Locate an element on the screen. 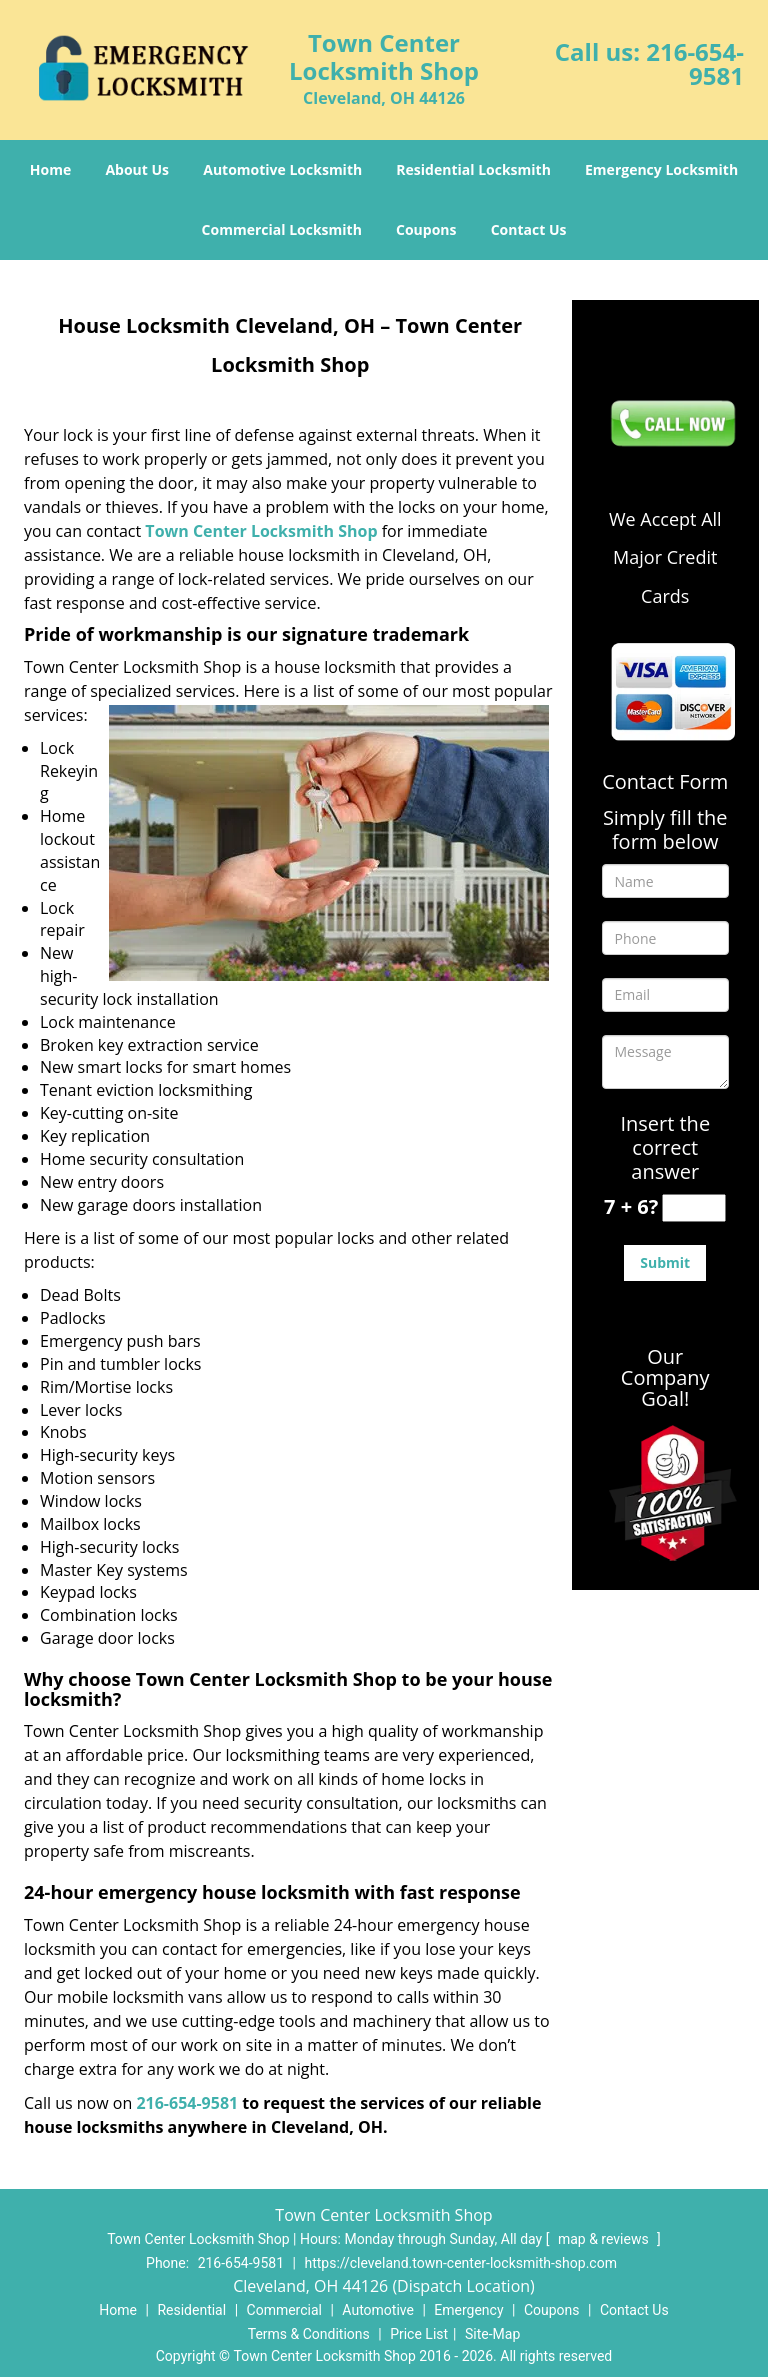 This screenshot has width=768, height=2377. About Us is located at coordinates (137, 169).